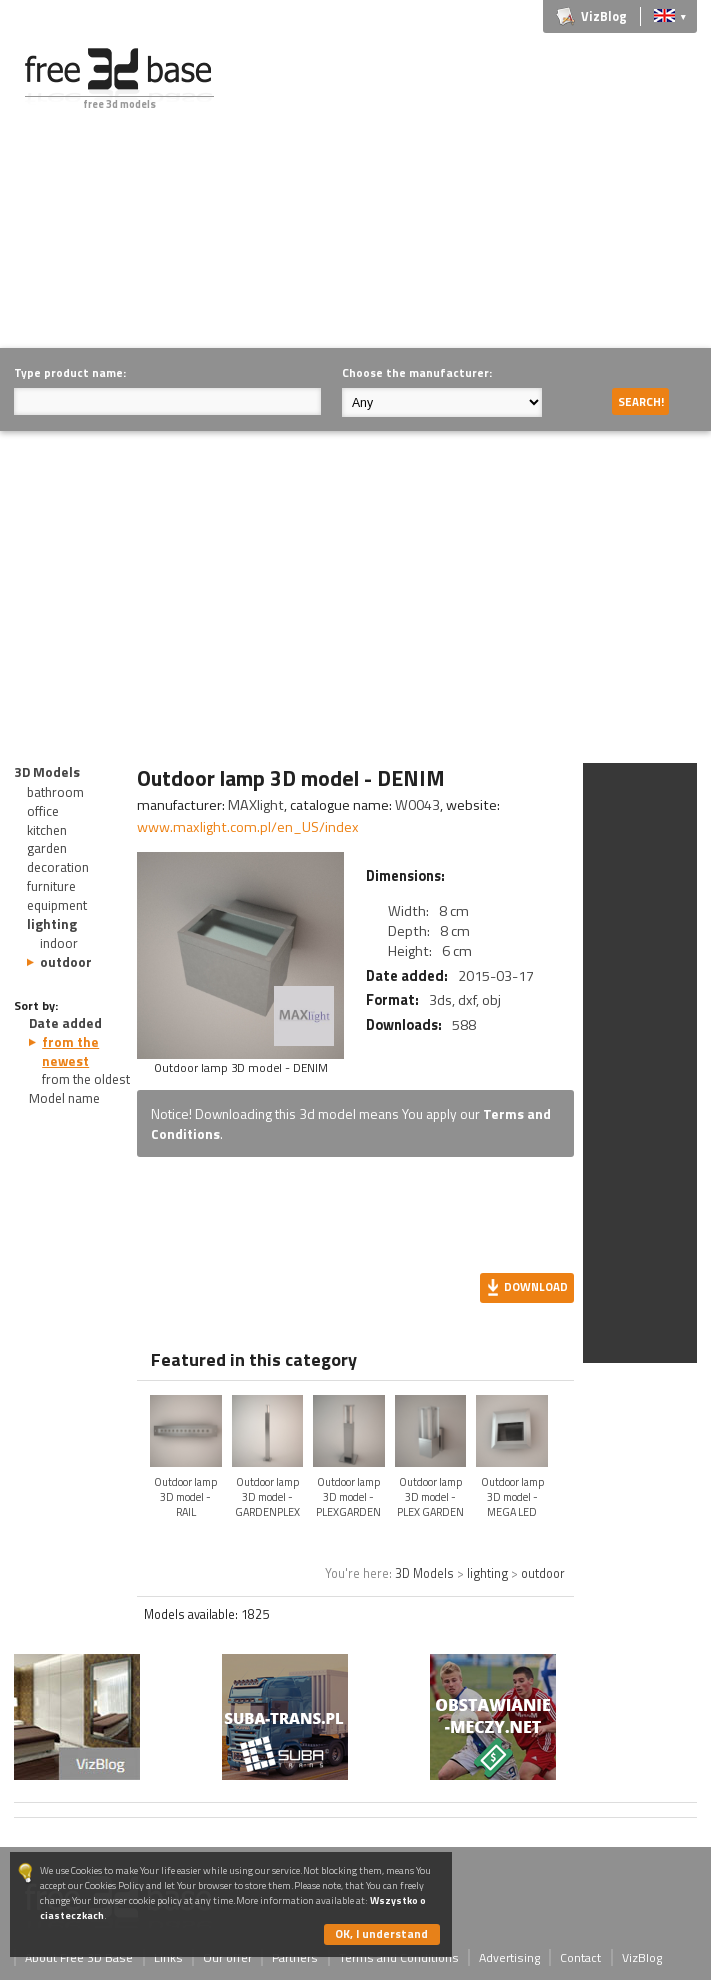 This screenshot has width=711, height=1980. What do you see at coordinates (70, 1051) in the screenshot?
I see `from the newest` at bounding box center [70, 1051].